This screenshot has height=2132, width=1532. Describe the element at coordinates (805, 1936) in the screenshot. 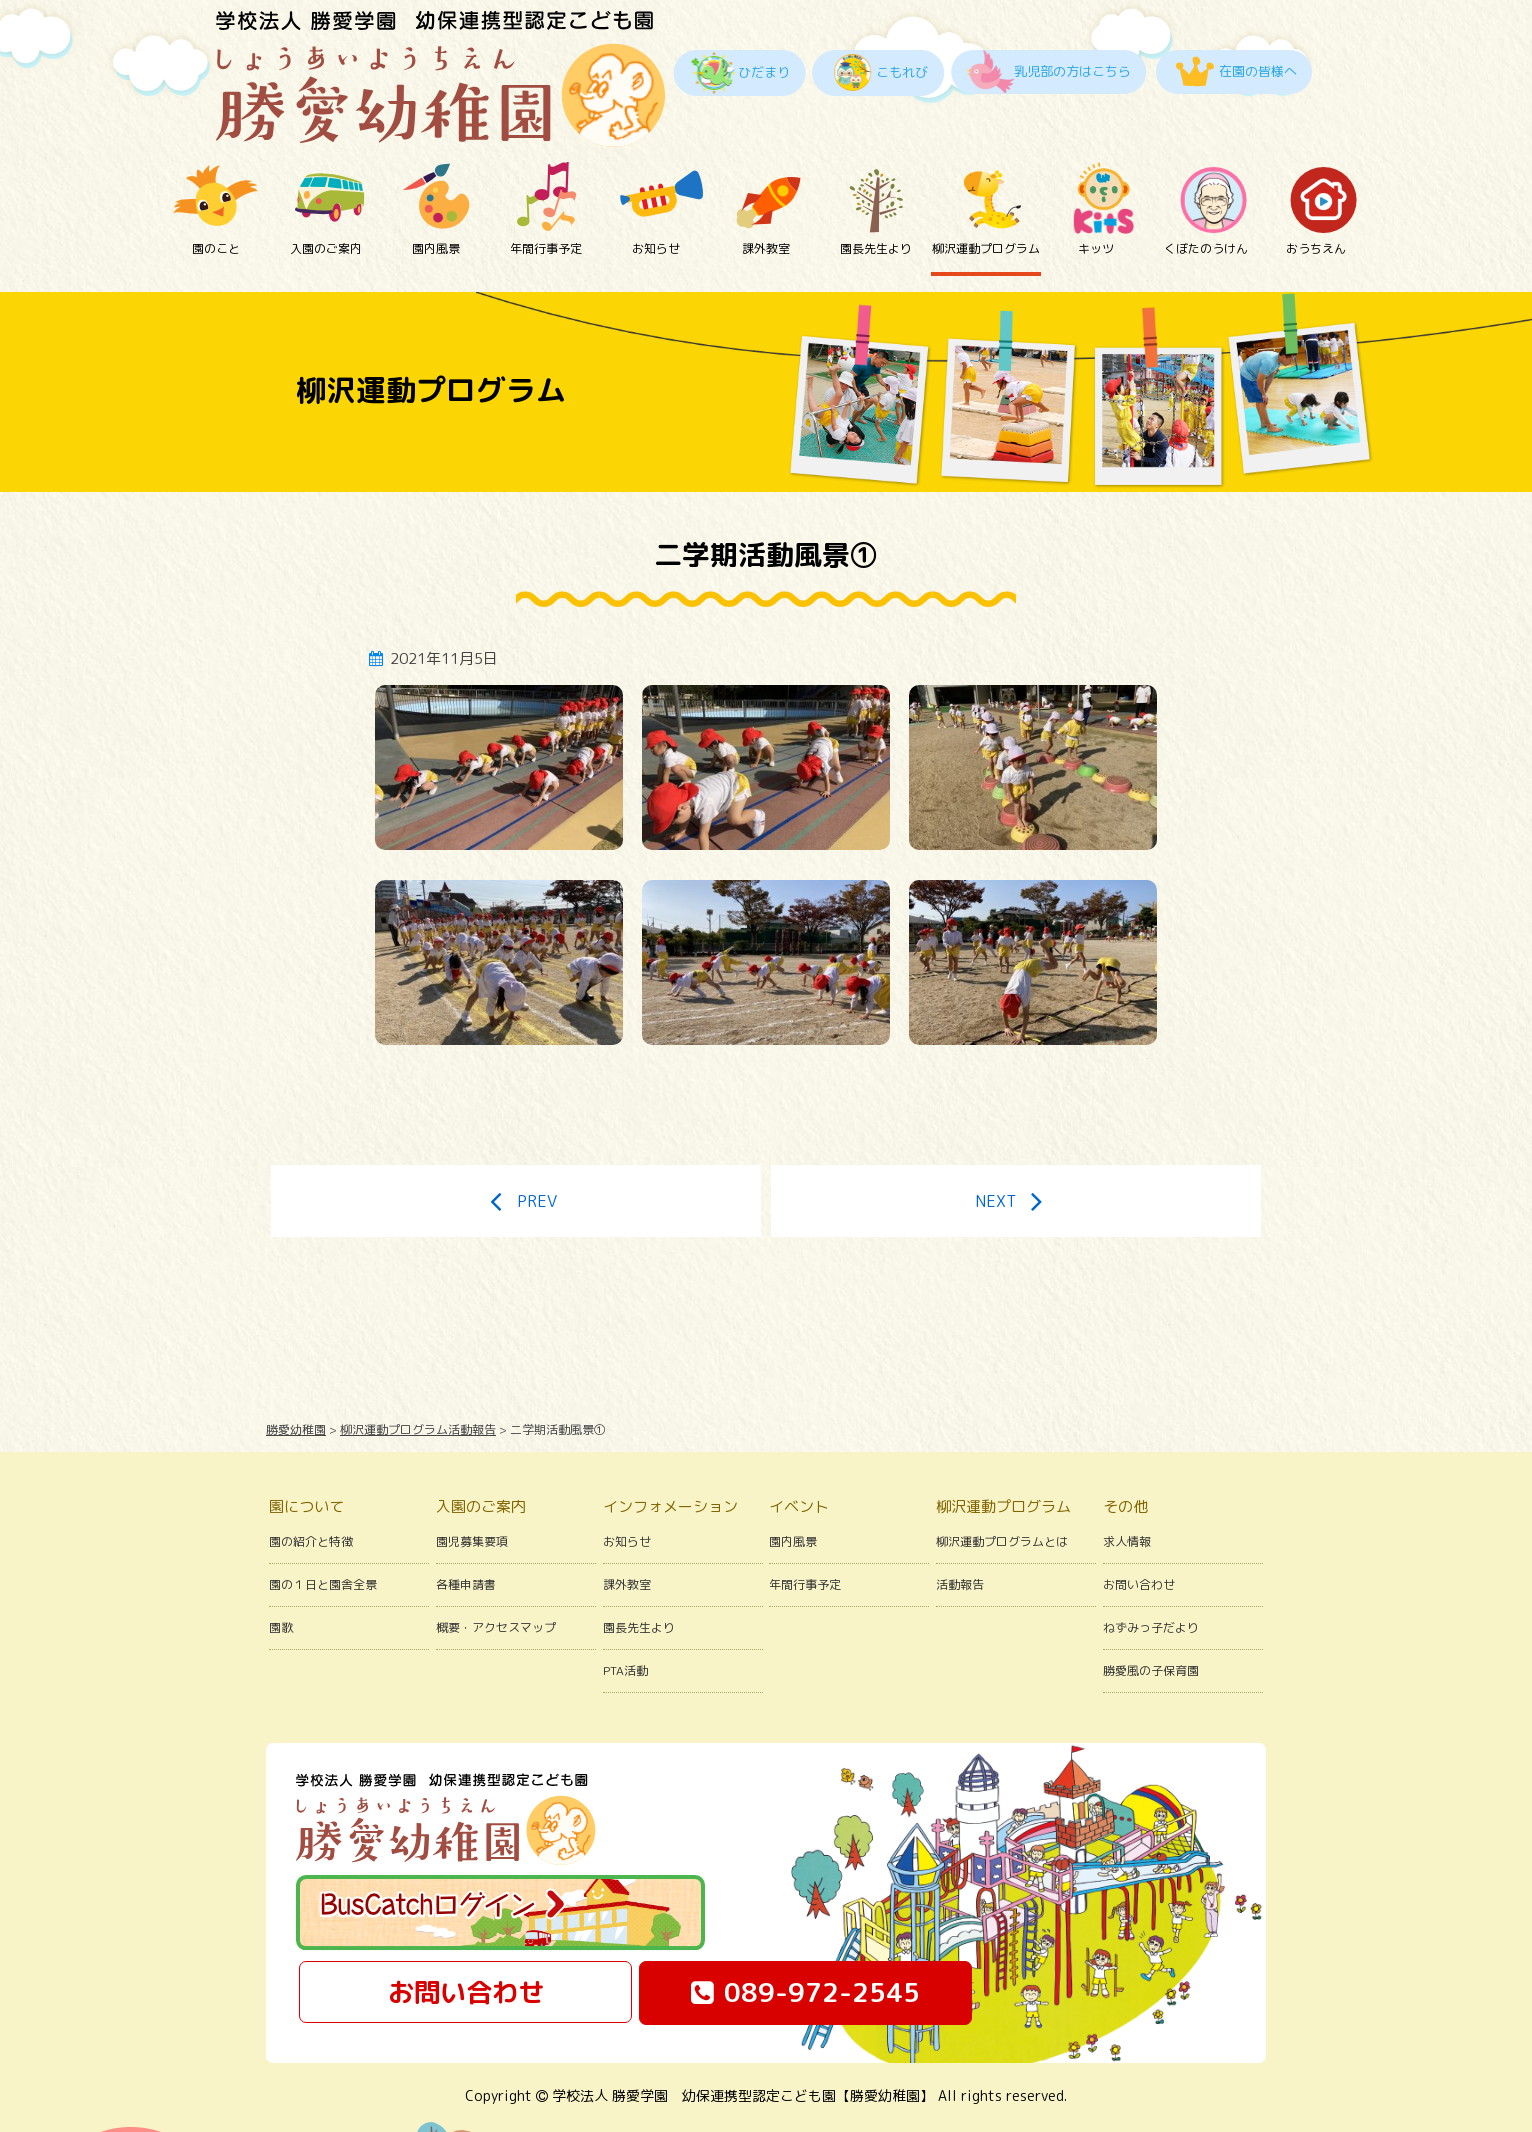

I see `089-972-2545` at that location.